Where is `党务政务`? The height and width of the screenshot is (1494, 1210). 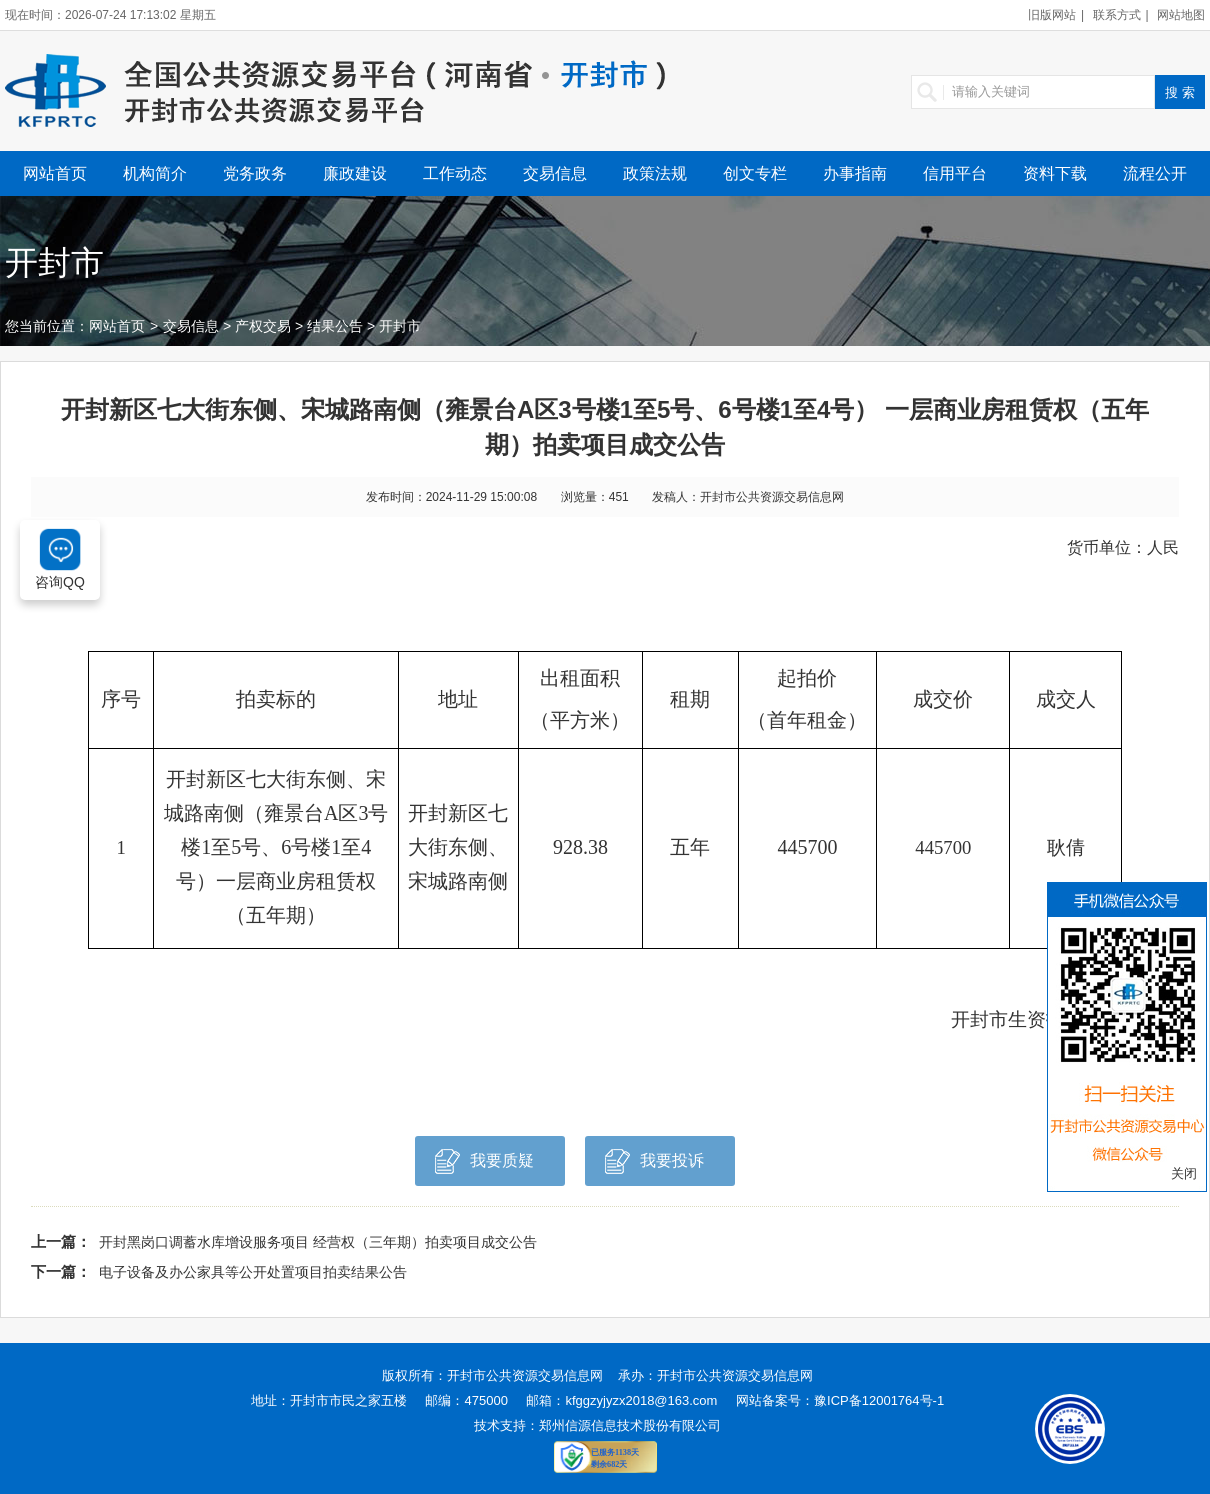
党务政务 is located at coordinates (255, 173).